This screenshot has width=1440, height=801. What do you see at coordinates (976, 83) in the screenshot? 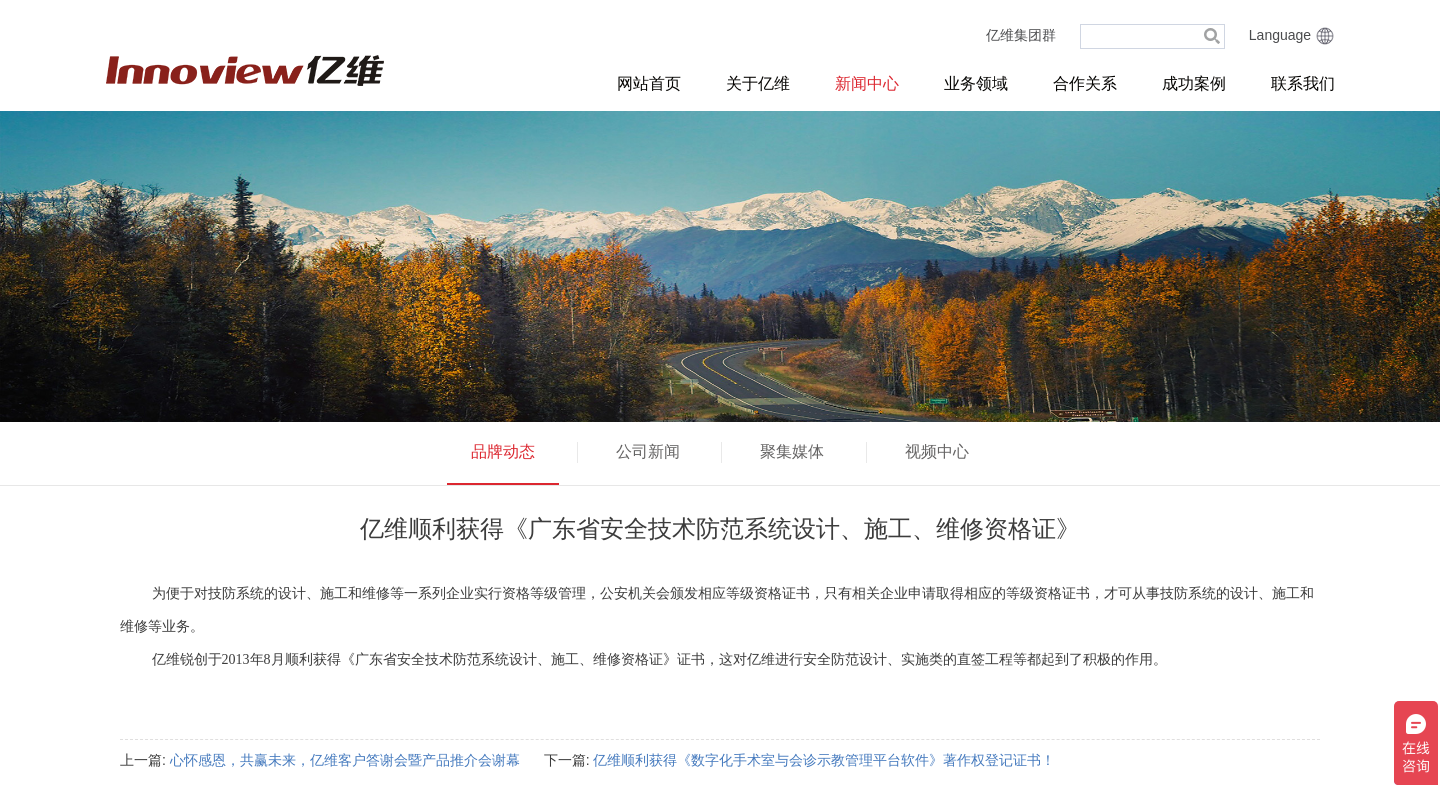
I see `业务领域` at bounding box center [976, 83].